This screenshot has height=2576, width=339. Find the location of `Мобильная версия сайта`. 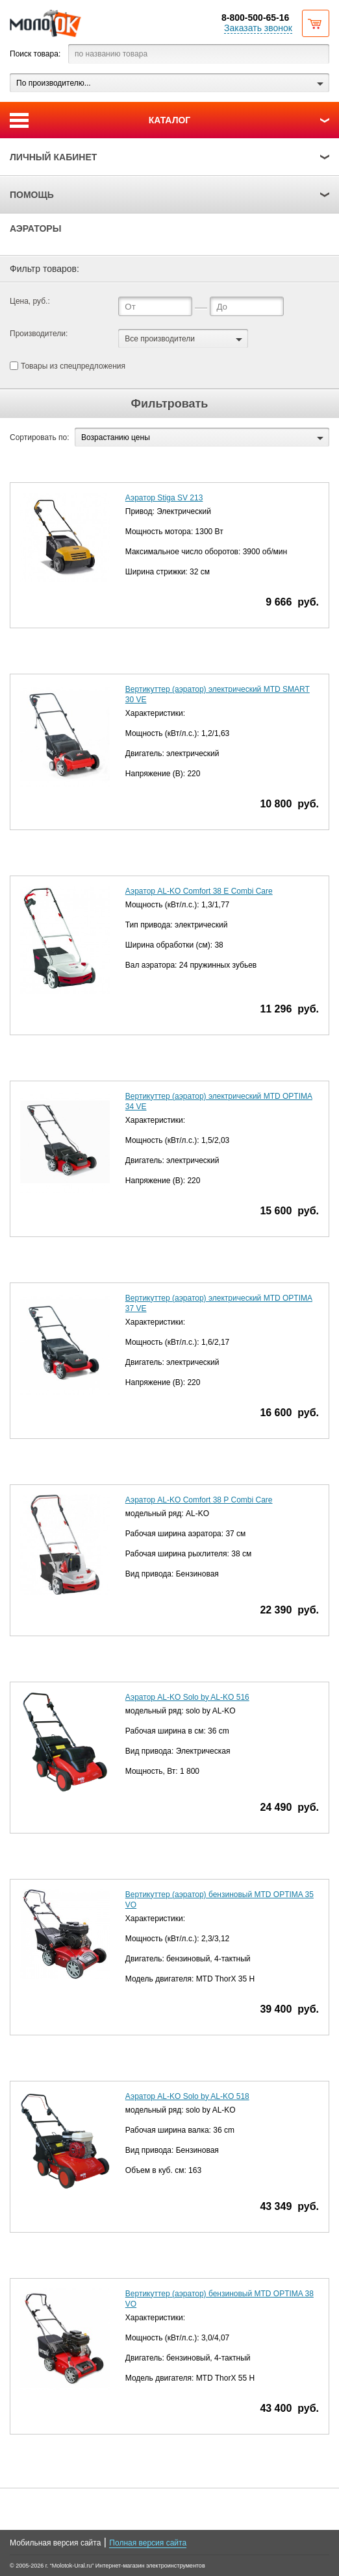

Мобильная версия сайта is located at coordinates (55, 2542).